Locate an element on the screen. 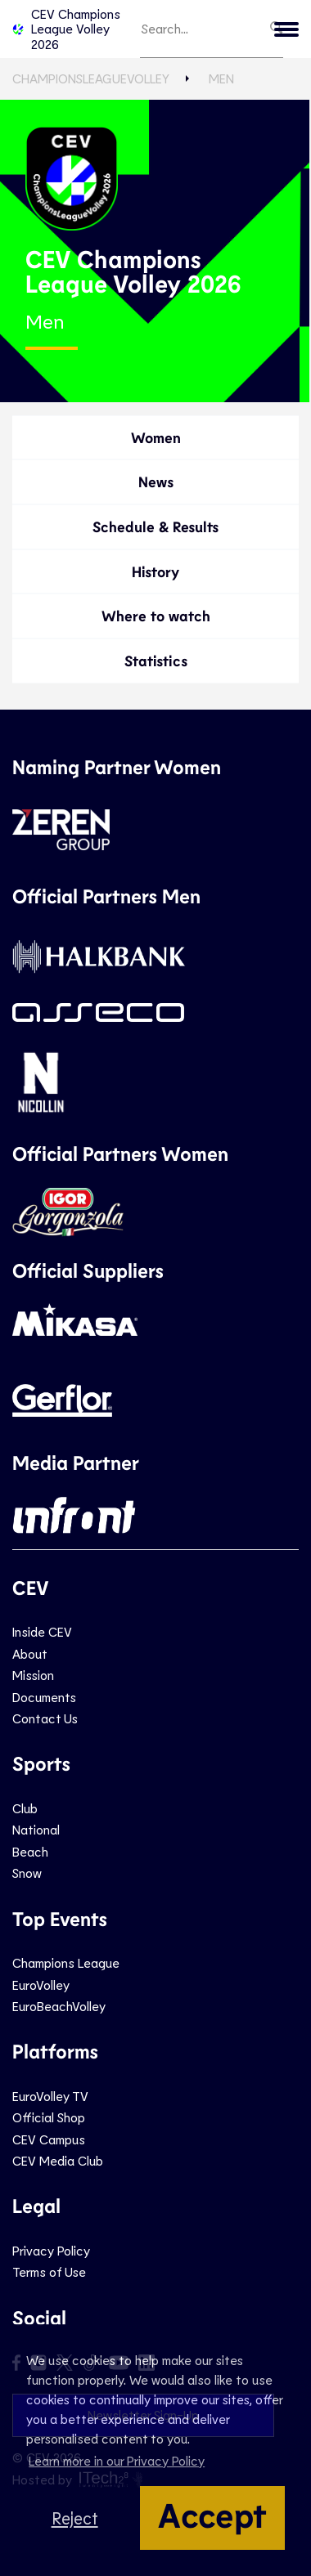 The image size is (311, 2576). EuroBeachVolley is located at coordinates (59, 2006).